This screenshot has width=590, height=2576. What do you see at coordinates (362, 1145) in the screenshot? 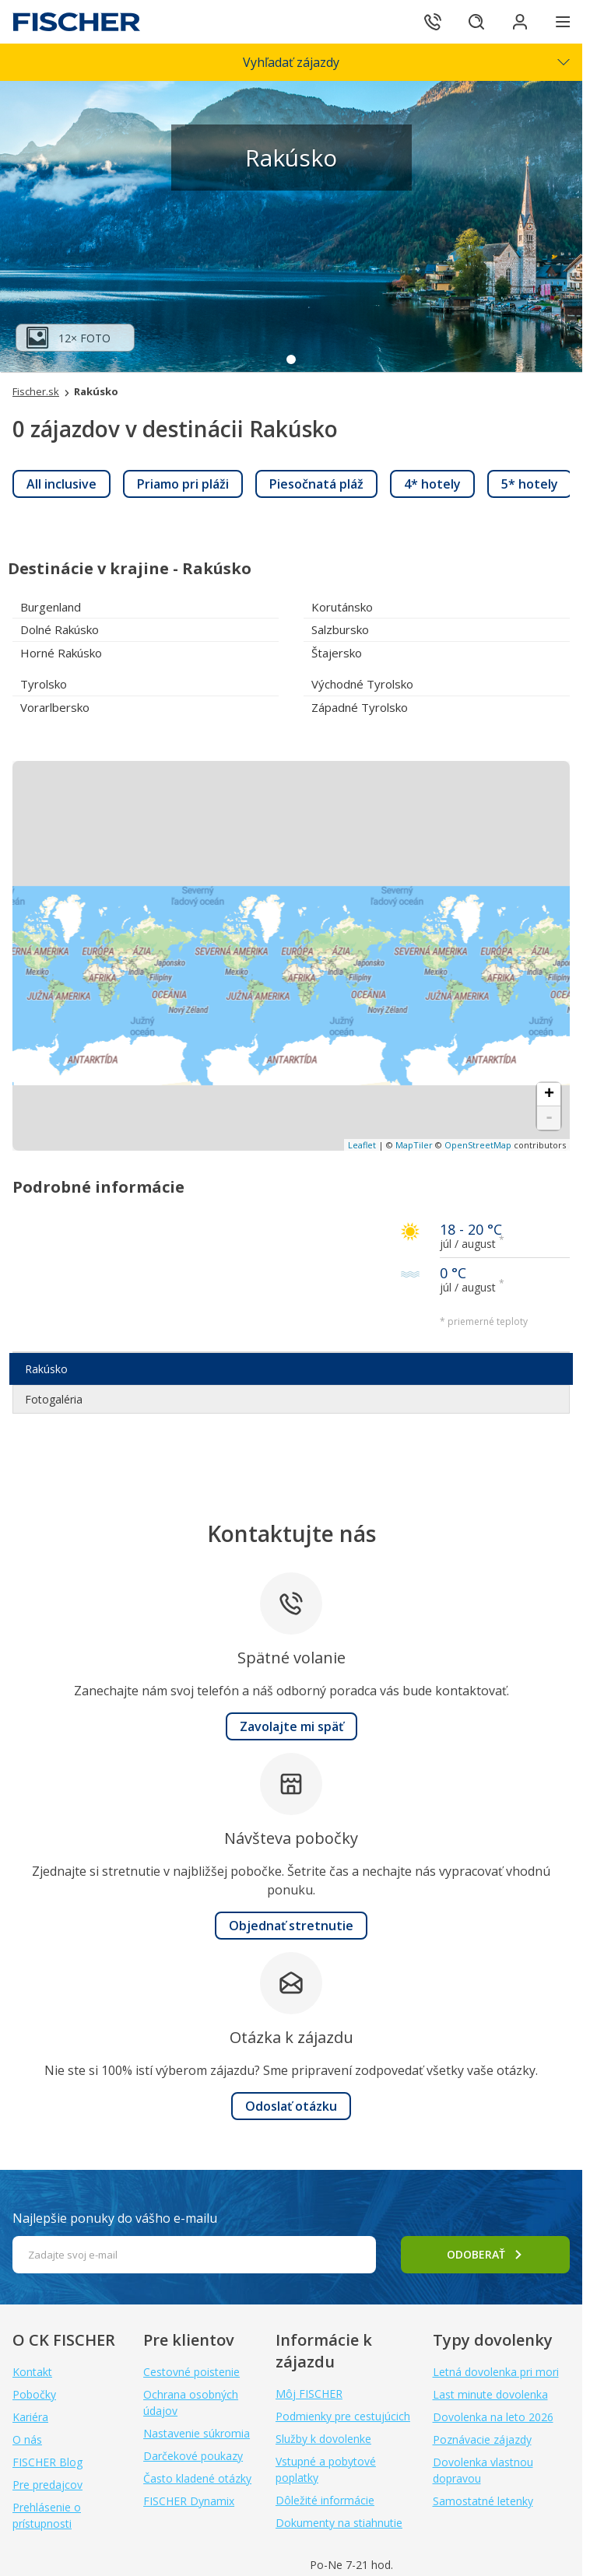
I see `Leaflet` at bounding box center [362, 1145].